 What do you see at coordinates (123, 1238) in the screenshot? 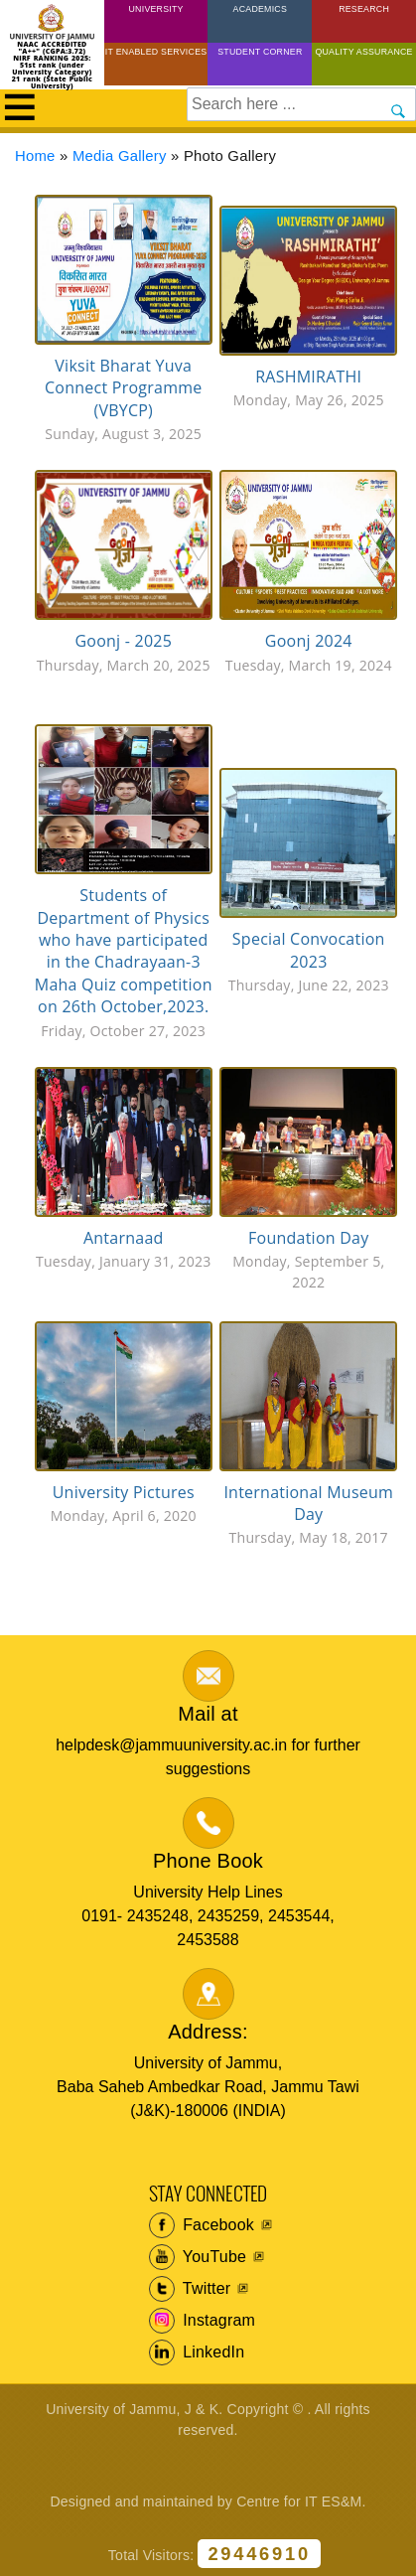
I see `Antarnaad` at bounding box center [123, 1238].